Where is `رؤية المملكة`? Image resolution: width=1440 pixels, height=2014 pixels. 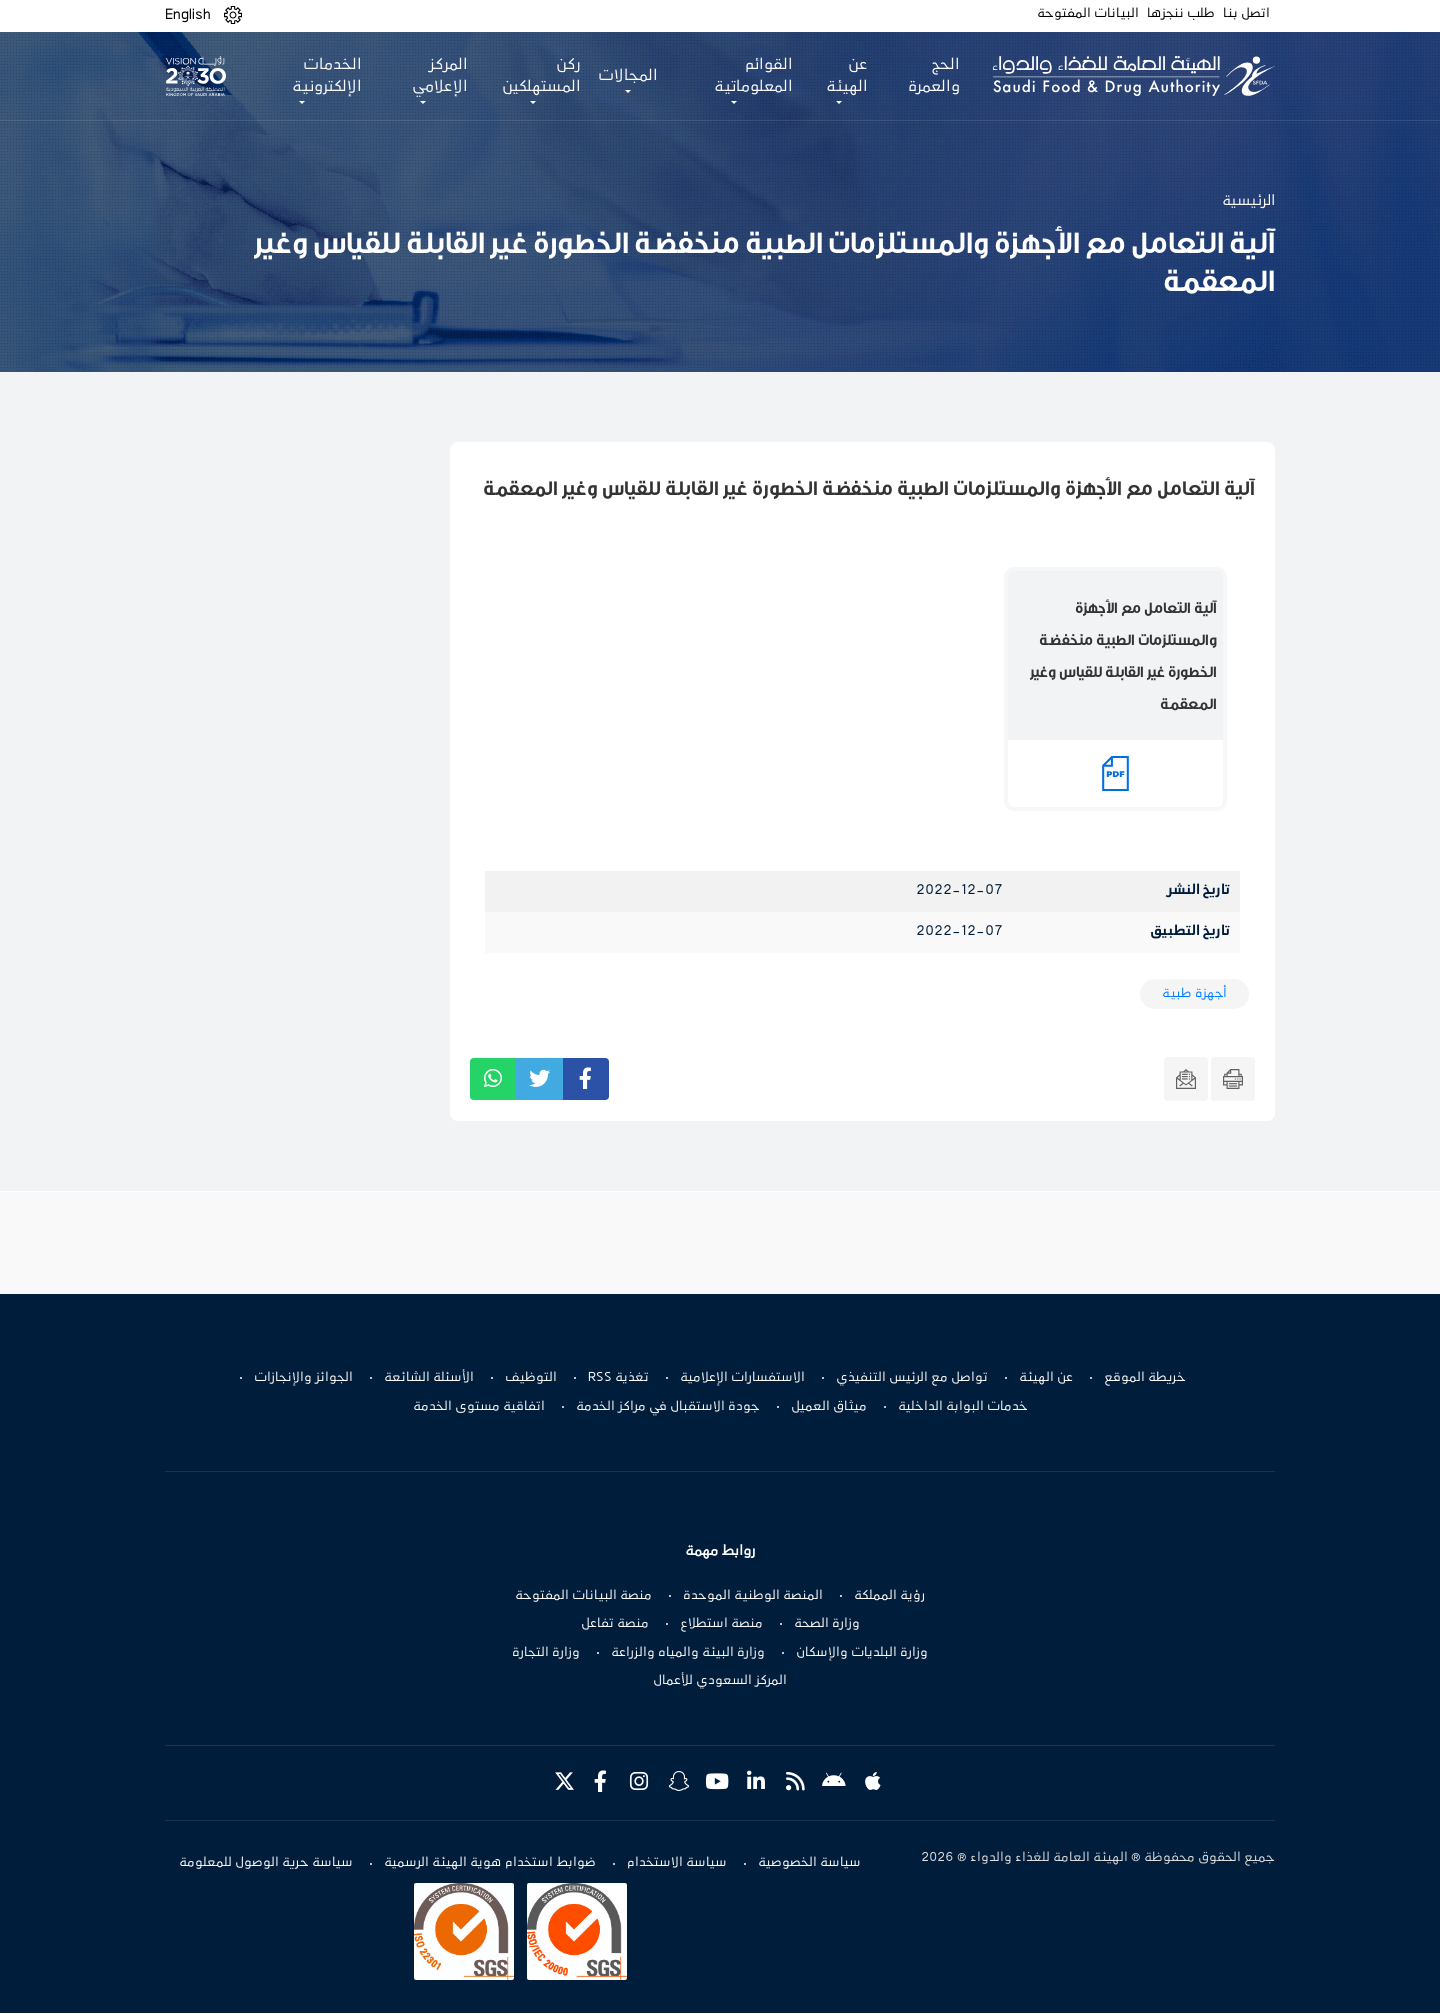
رؤية المملكة is located at coordinates (889, 1596).